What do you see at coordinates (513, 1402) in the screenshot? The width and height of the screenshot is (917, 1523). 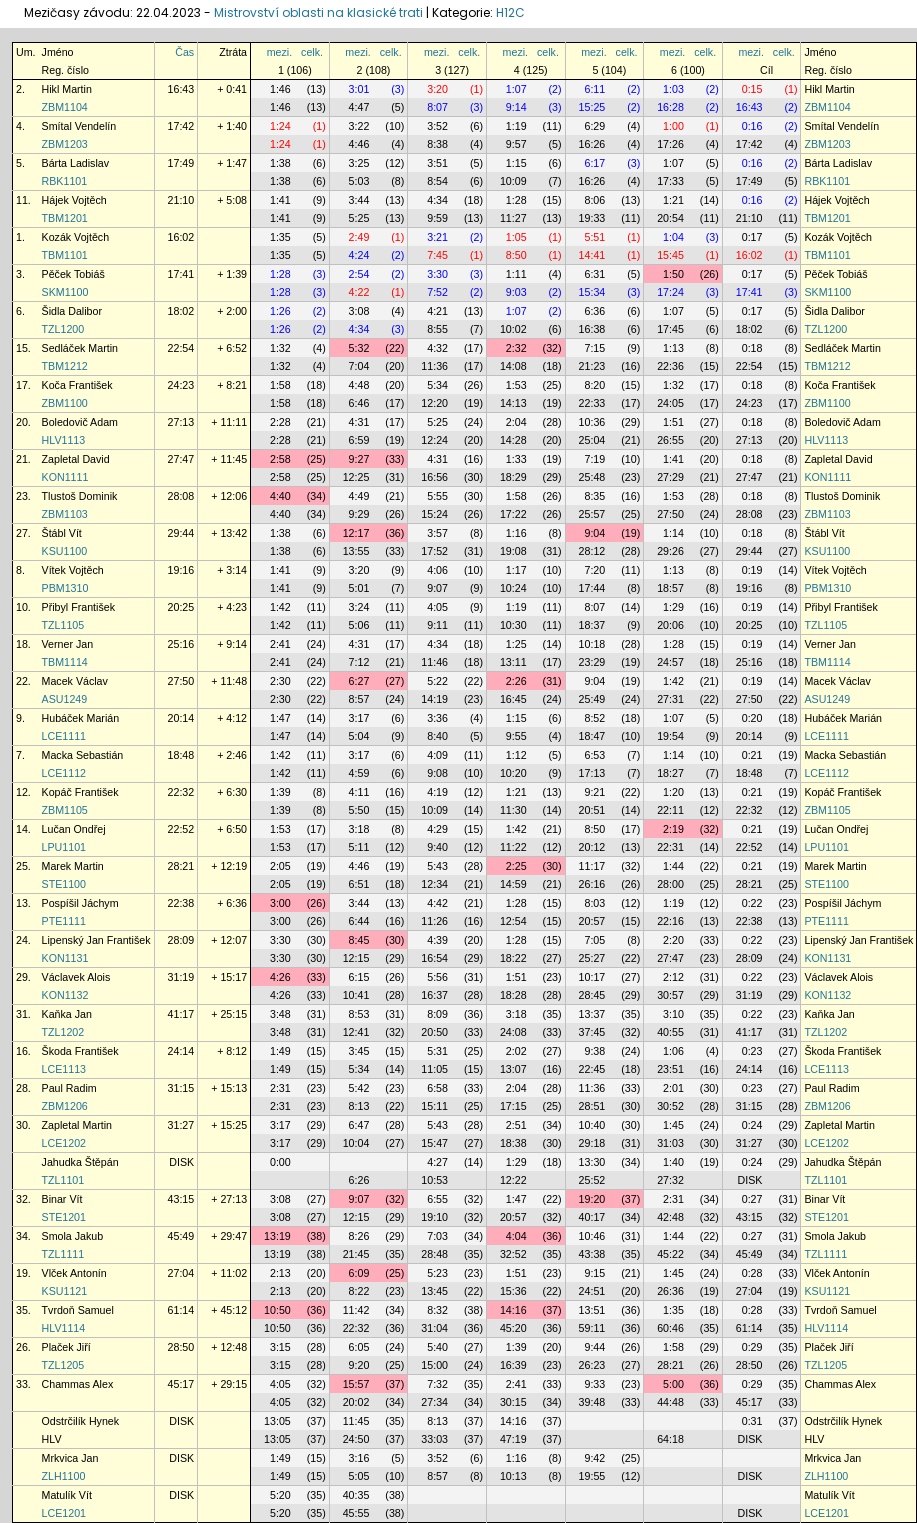 I see `30:15` at bounding box center [513, 1402].